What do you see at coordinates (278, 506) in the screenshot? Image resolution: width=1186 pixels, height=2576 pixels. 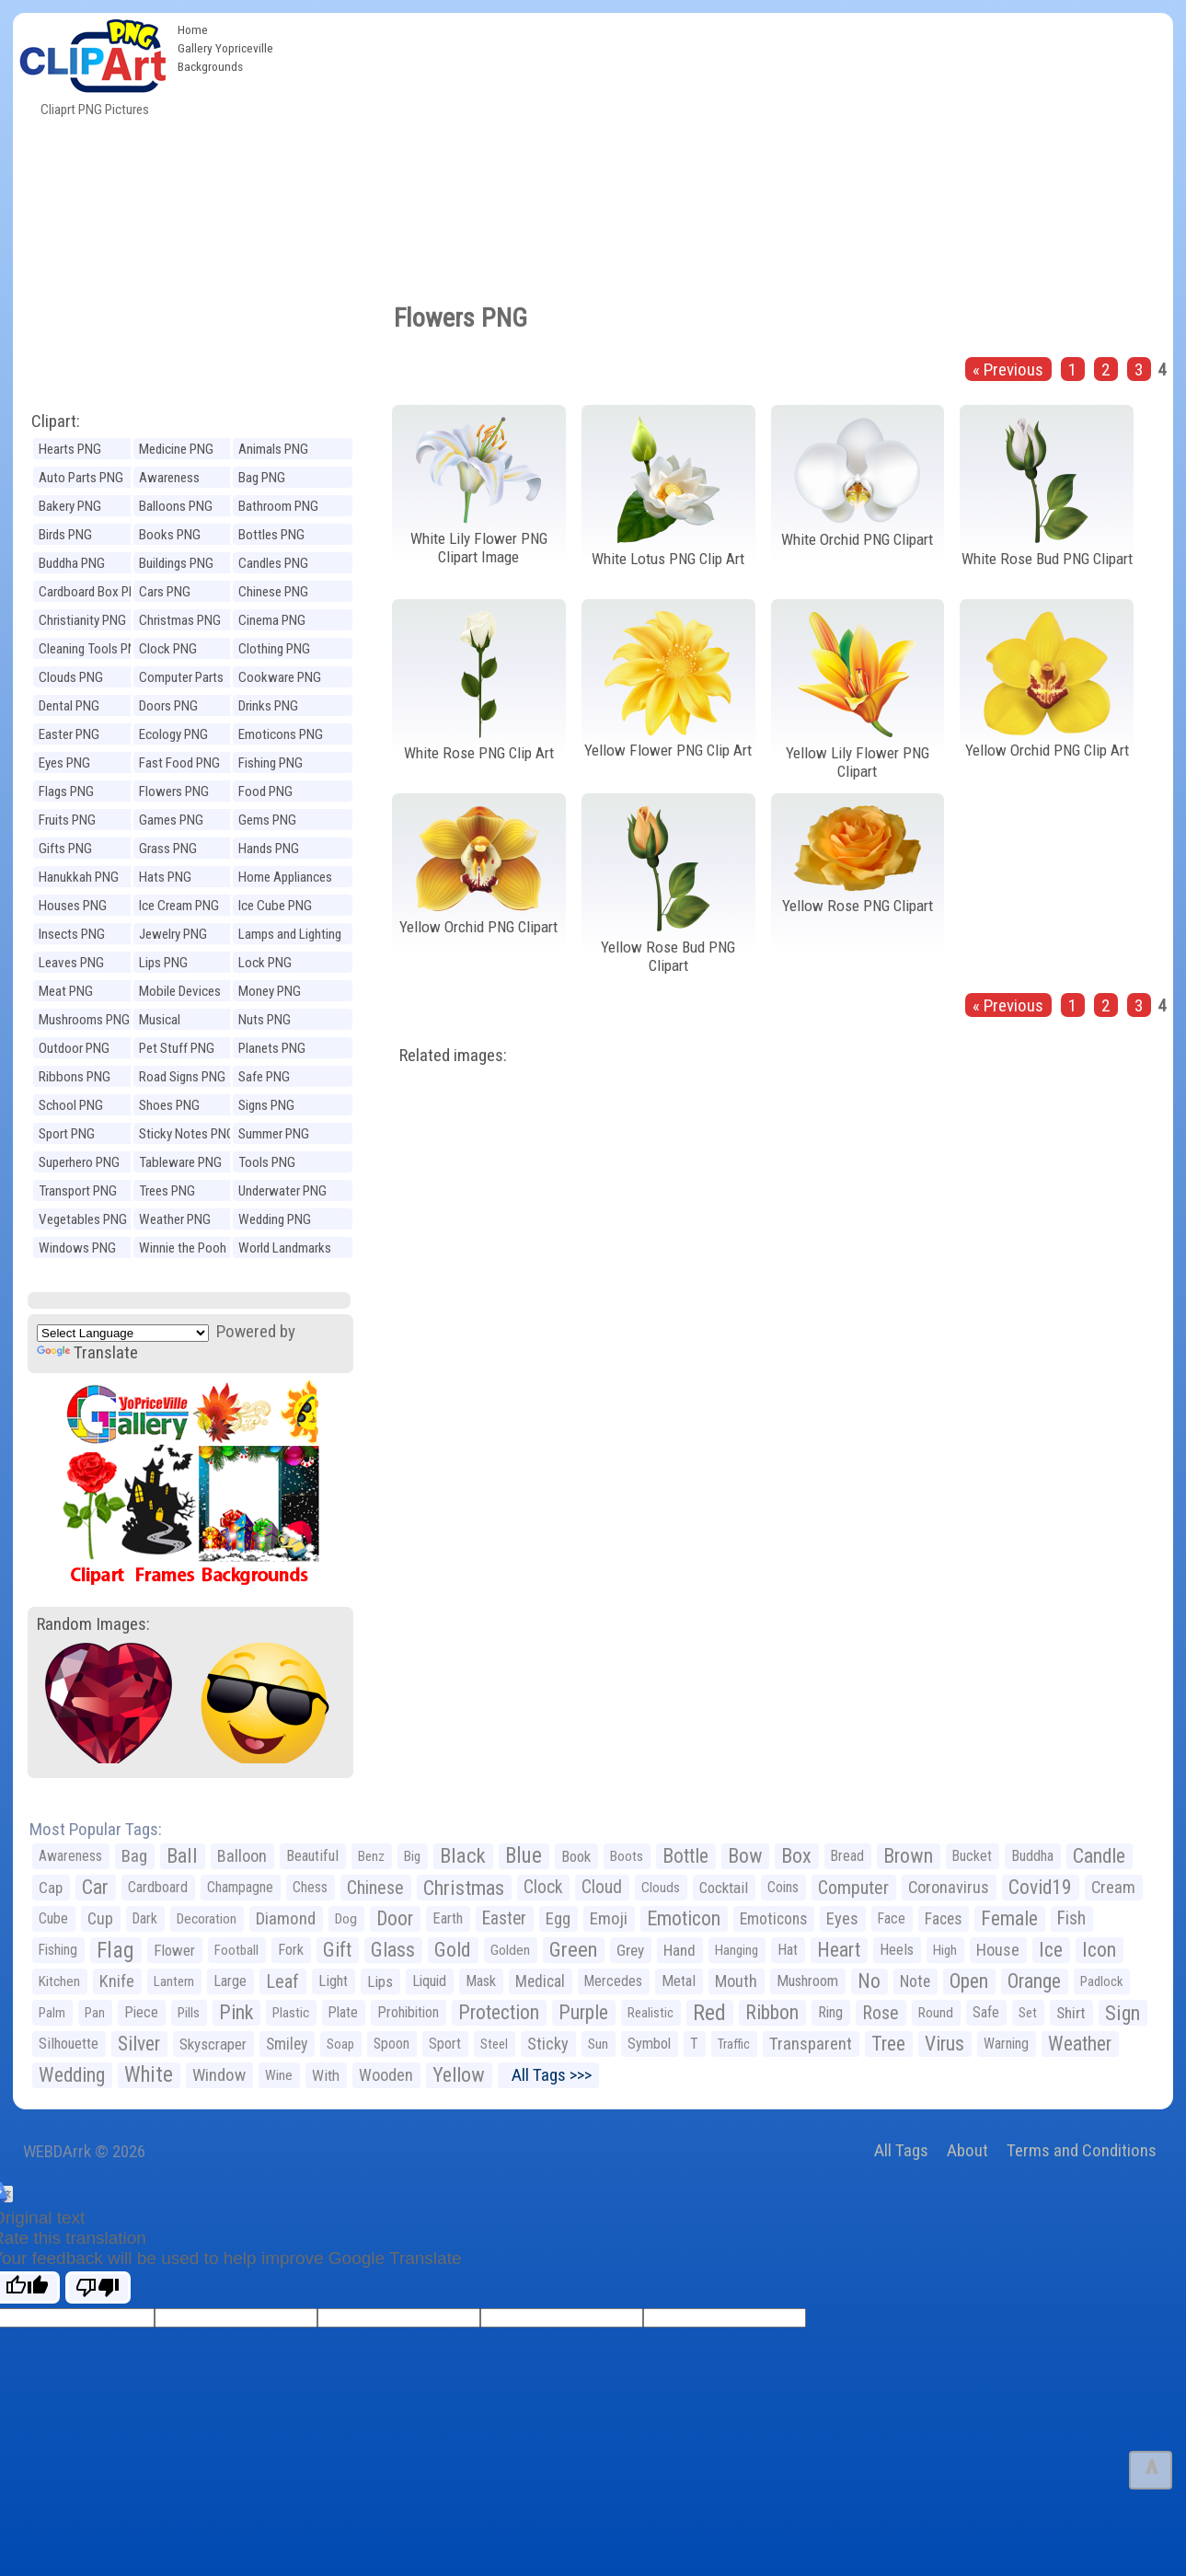 I see `Bathroom PNG` at bounding box center [278, 506].